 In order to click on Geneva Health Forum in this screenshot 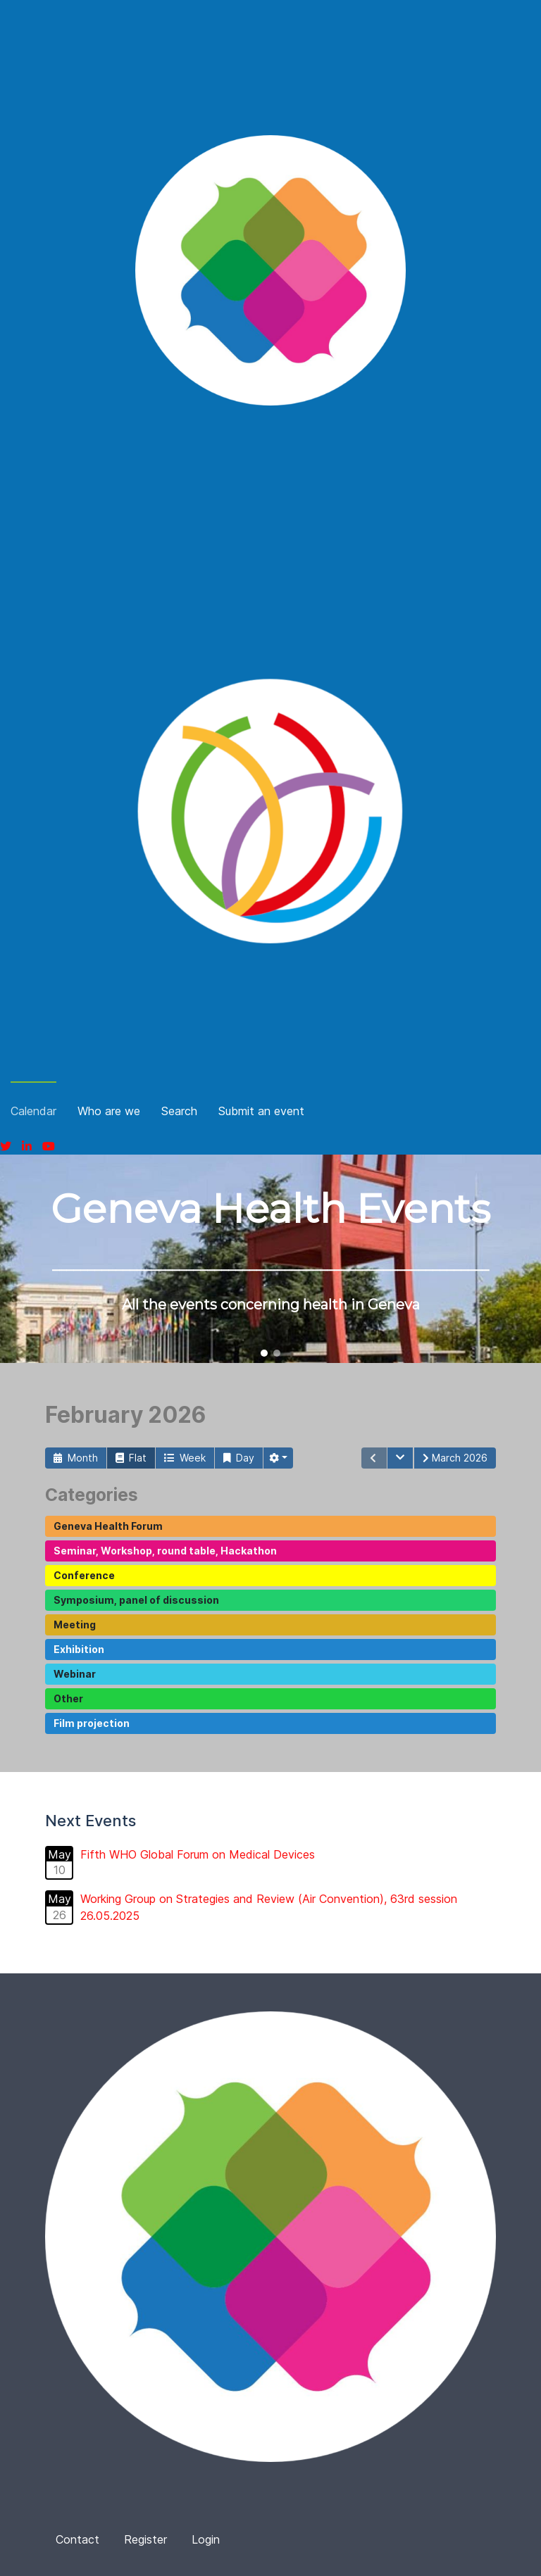, I will do `click(108, 1526)`.